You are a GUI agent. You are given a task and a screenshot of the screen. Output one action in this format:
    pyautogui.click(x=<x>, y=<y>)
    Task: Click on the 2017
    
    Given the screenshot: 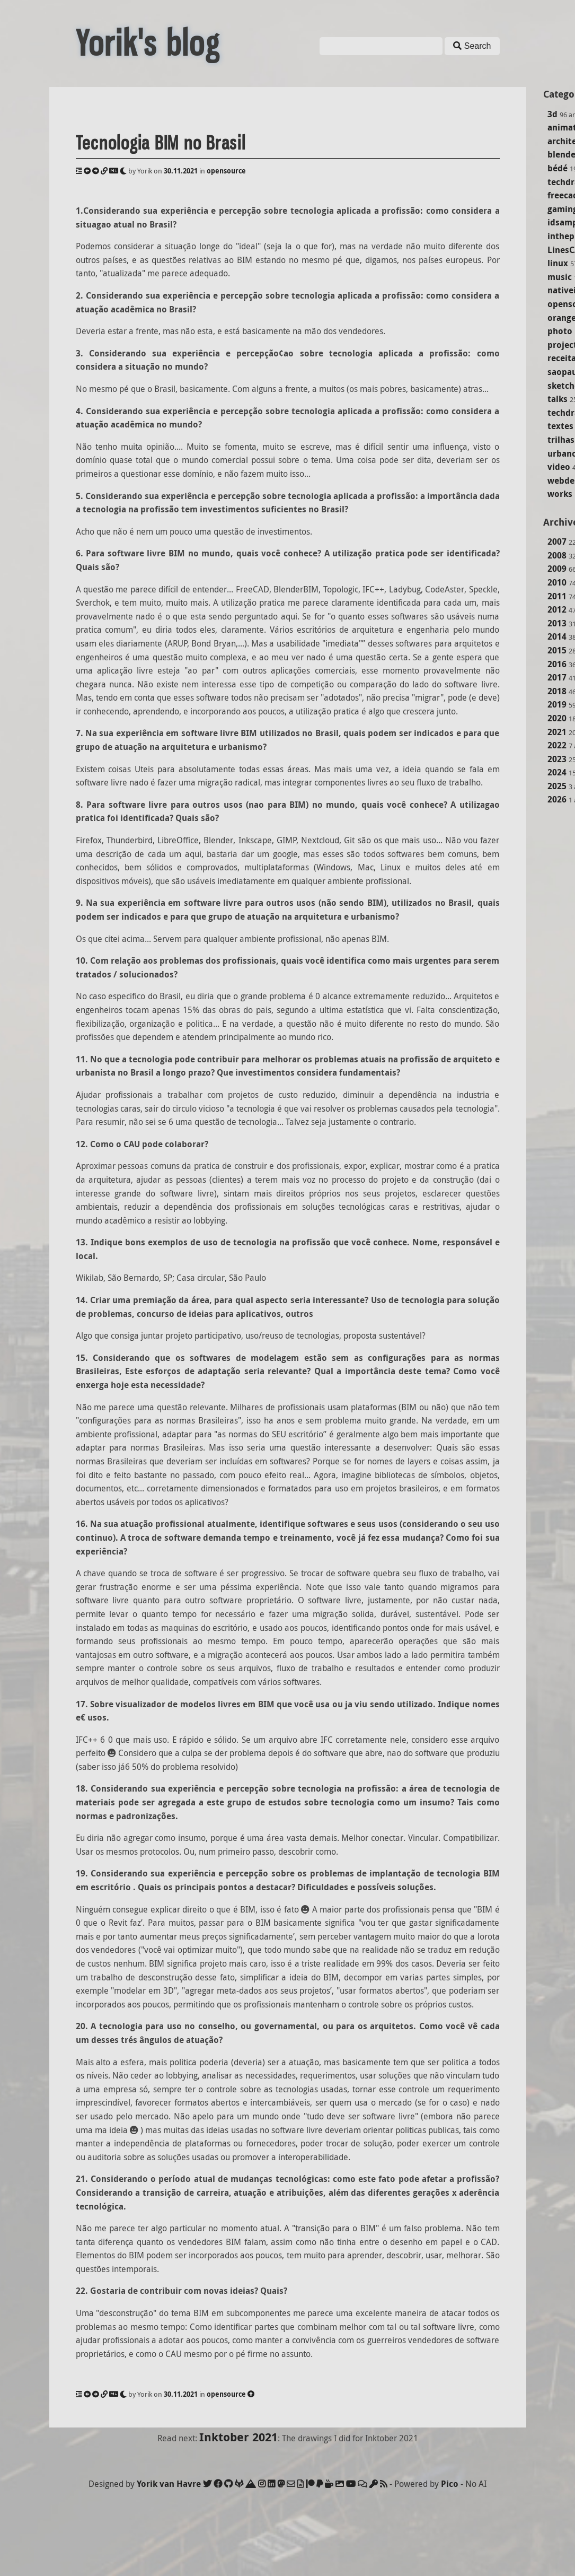 What is the action you would take?
    pyautogui.click(x=557, y=677)
    